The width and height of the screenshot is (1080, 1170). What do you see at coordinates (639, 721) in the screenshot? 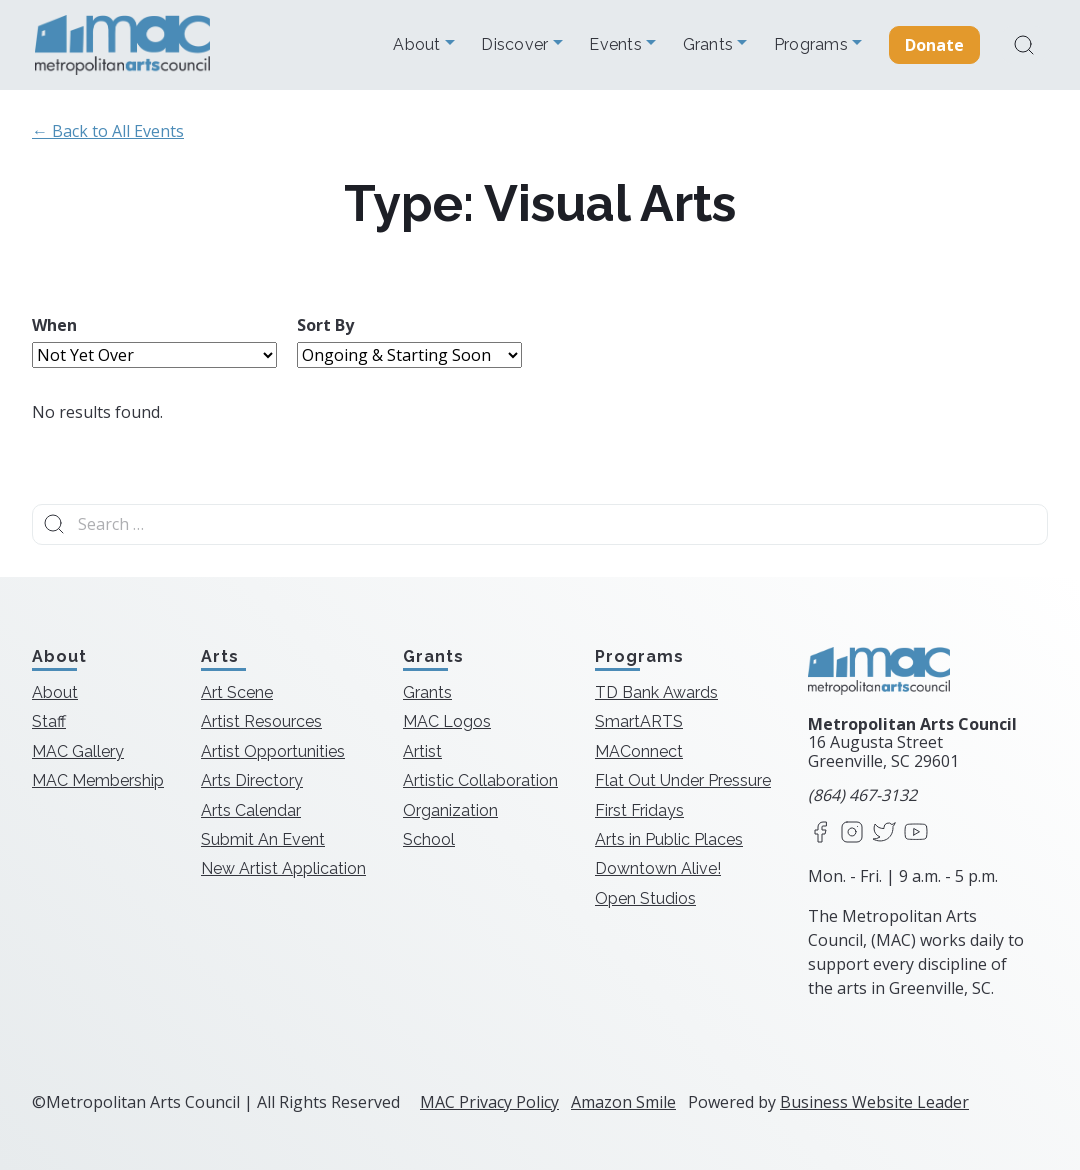
I see `SmartARTS` at bounding box center [639, 721].